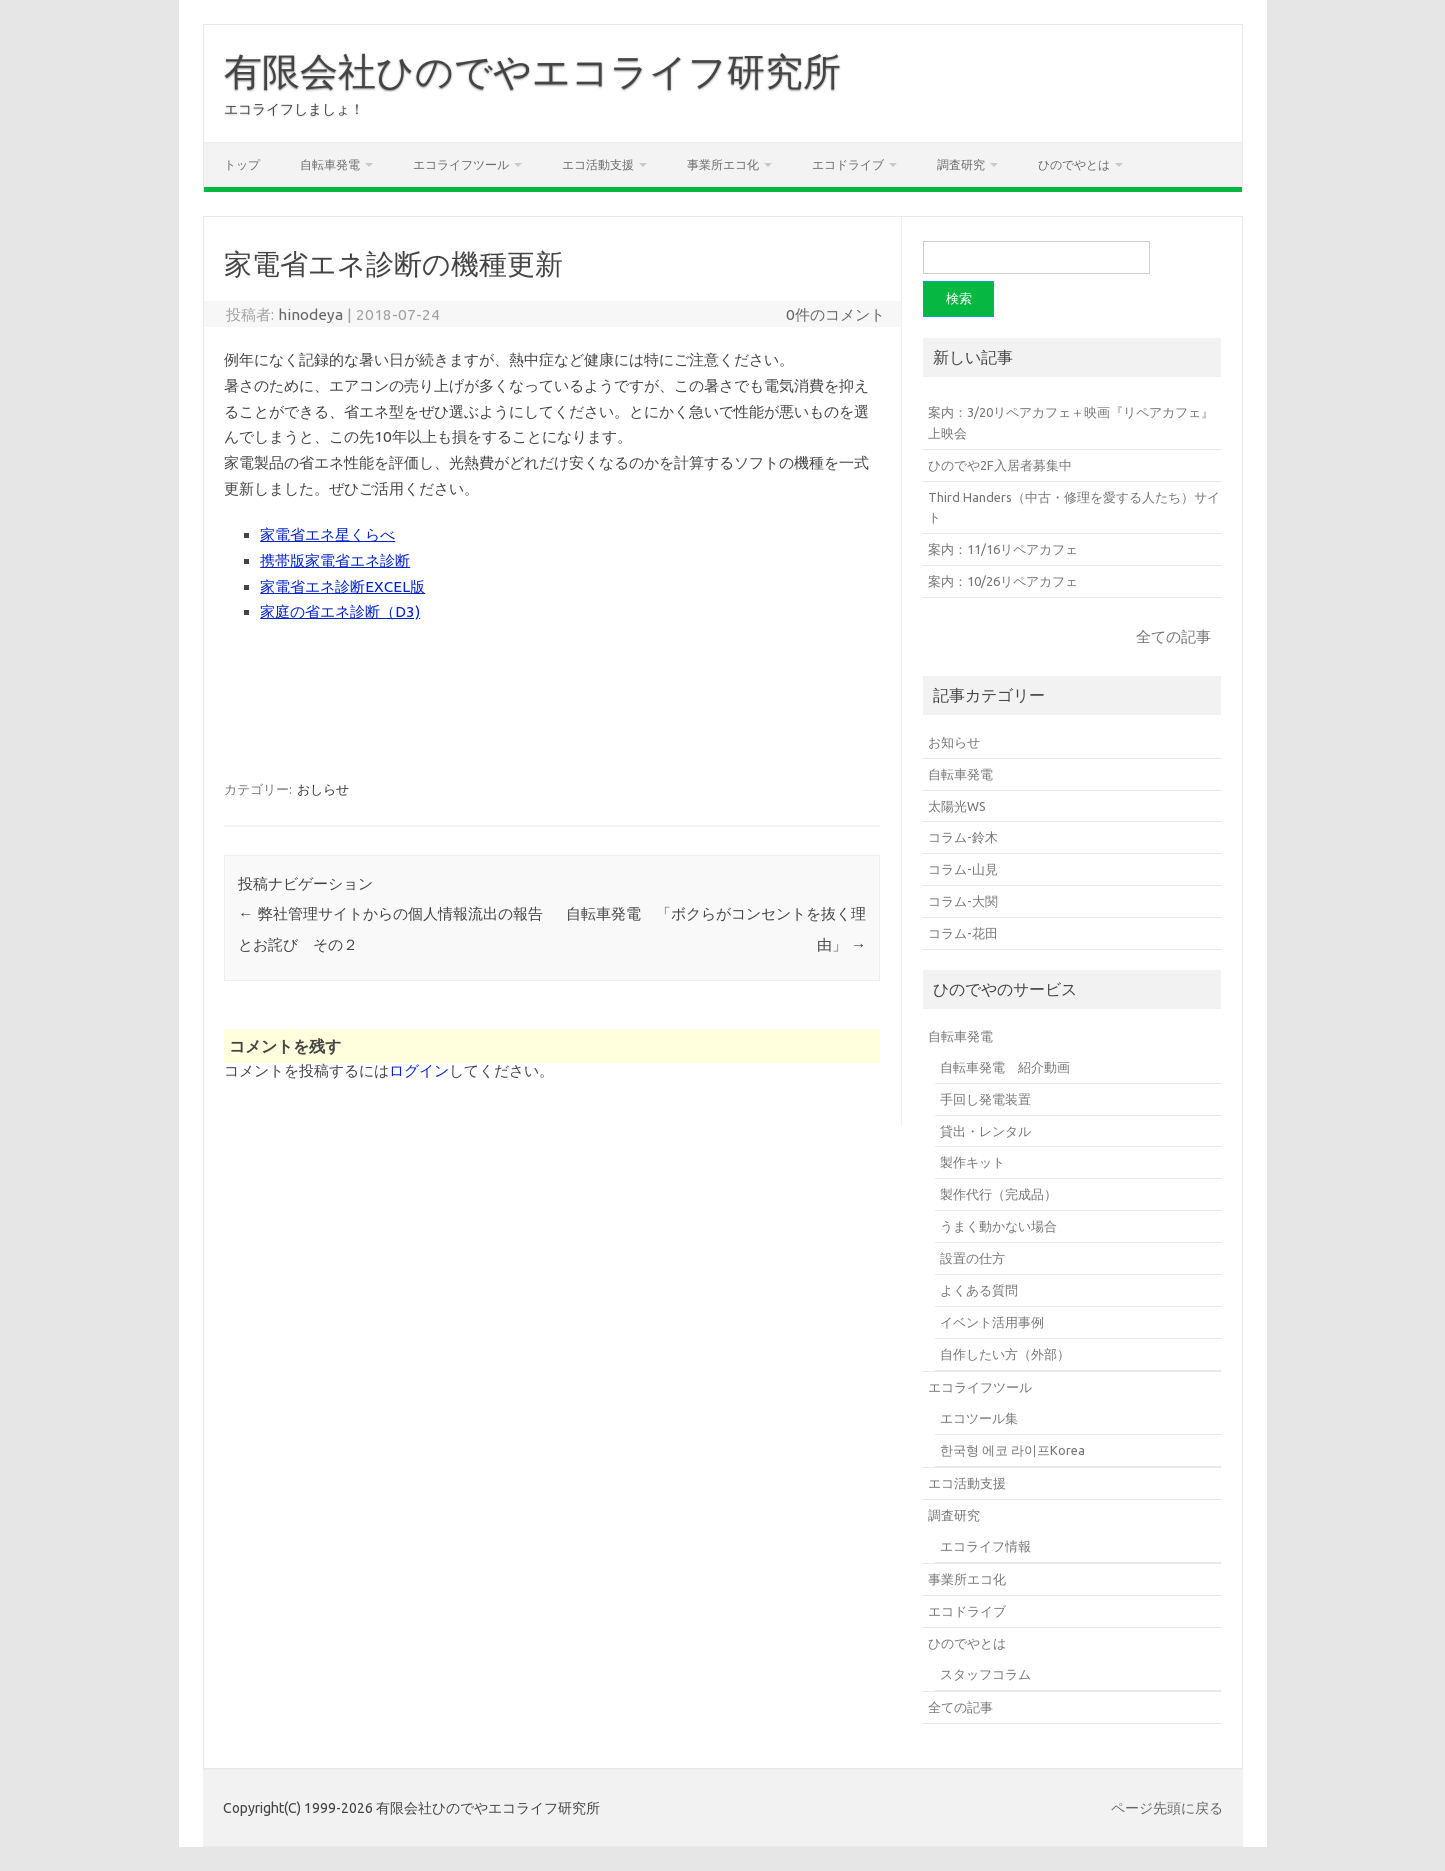 This screenshot has height=1871, width=1445. I want to click on 太陽光WS, so click(957, 806).